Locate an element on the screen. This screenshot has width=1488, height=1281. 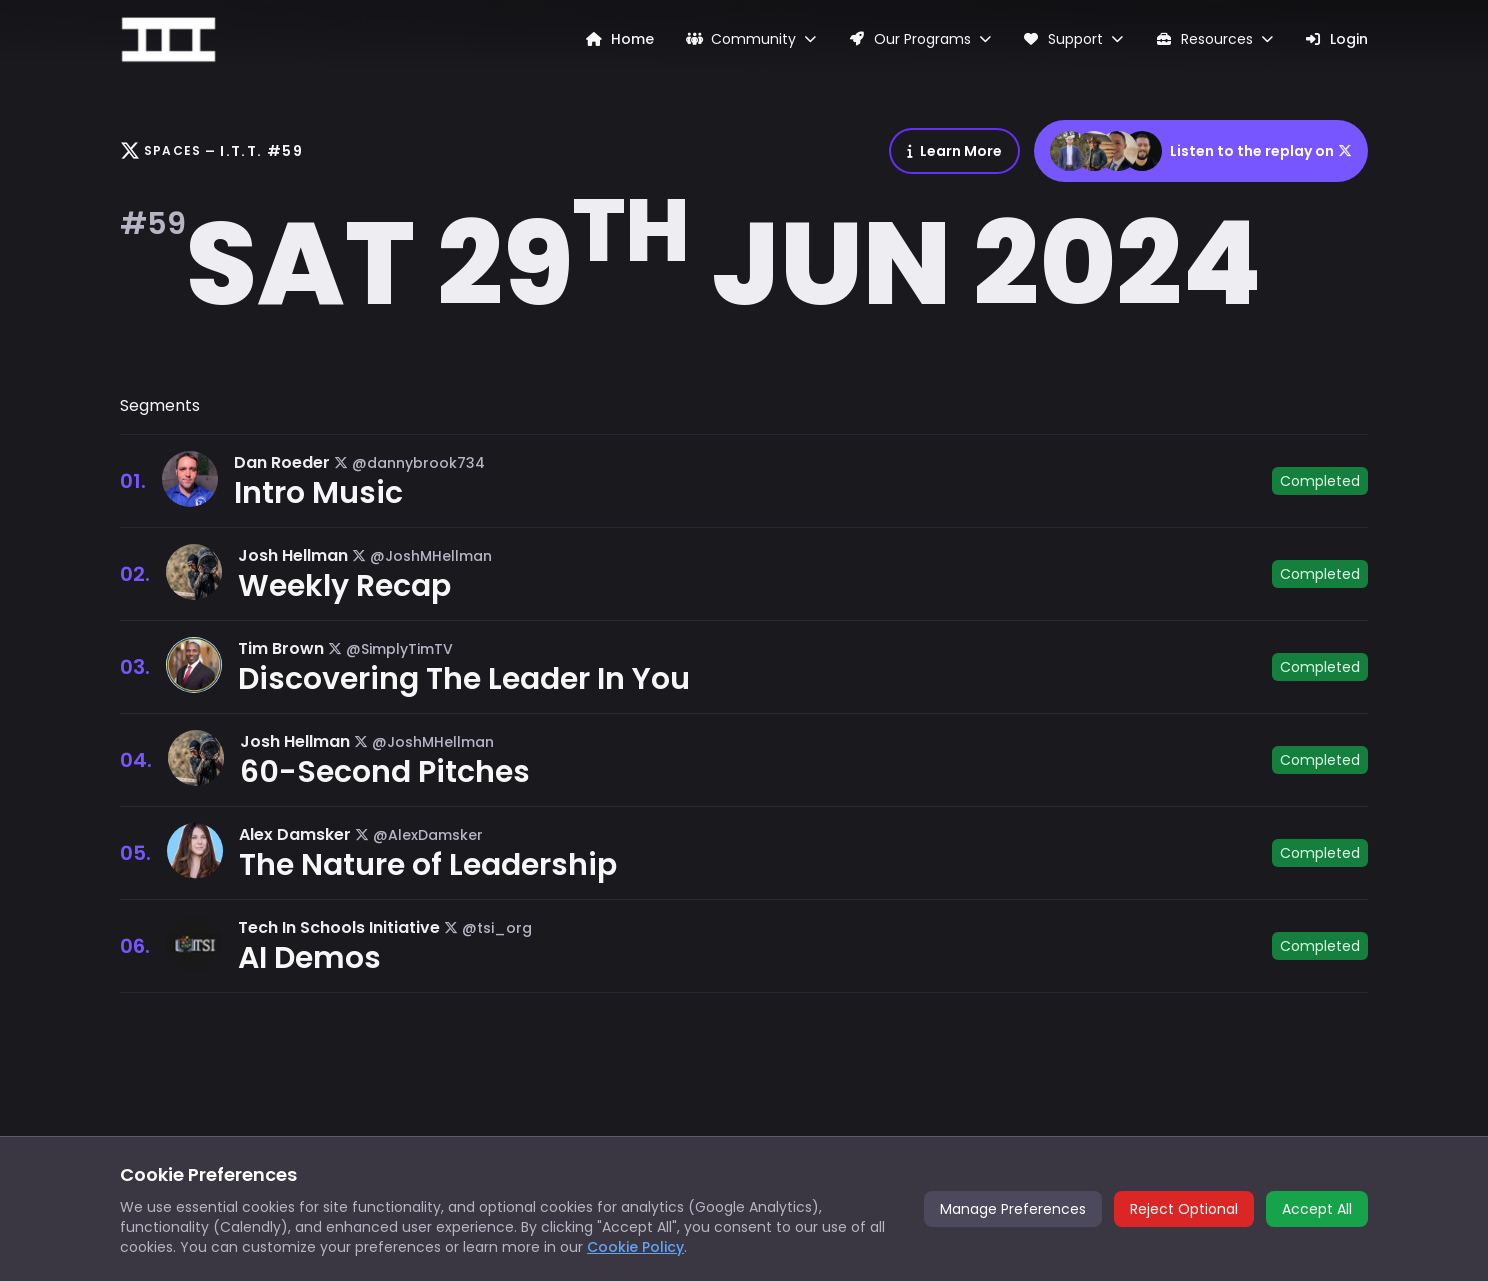
Listen to the replay on is located at coordinates (1201, 151).